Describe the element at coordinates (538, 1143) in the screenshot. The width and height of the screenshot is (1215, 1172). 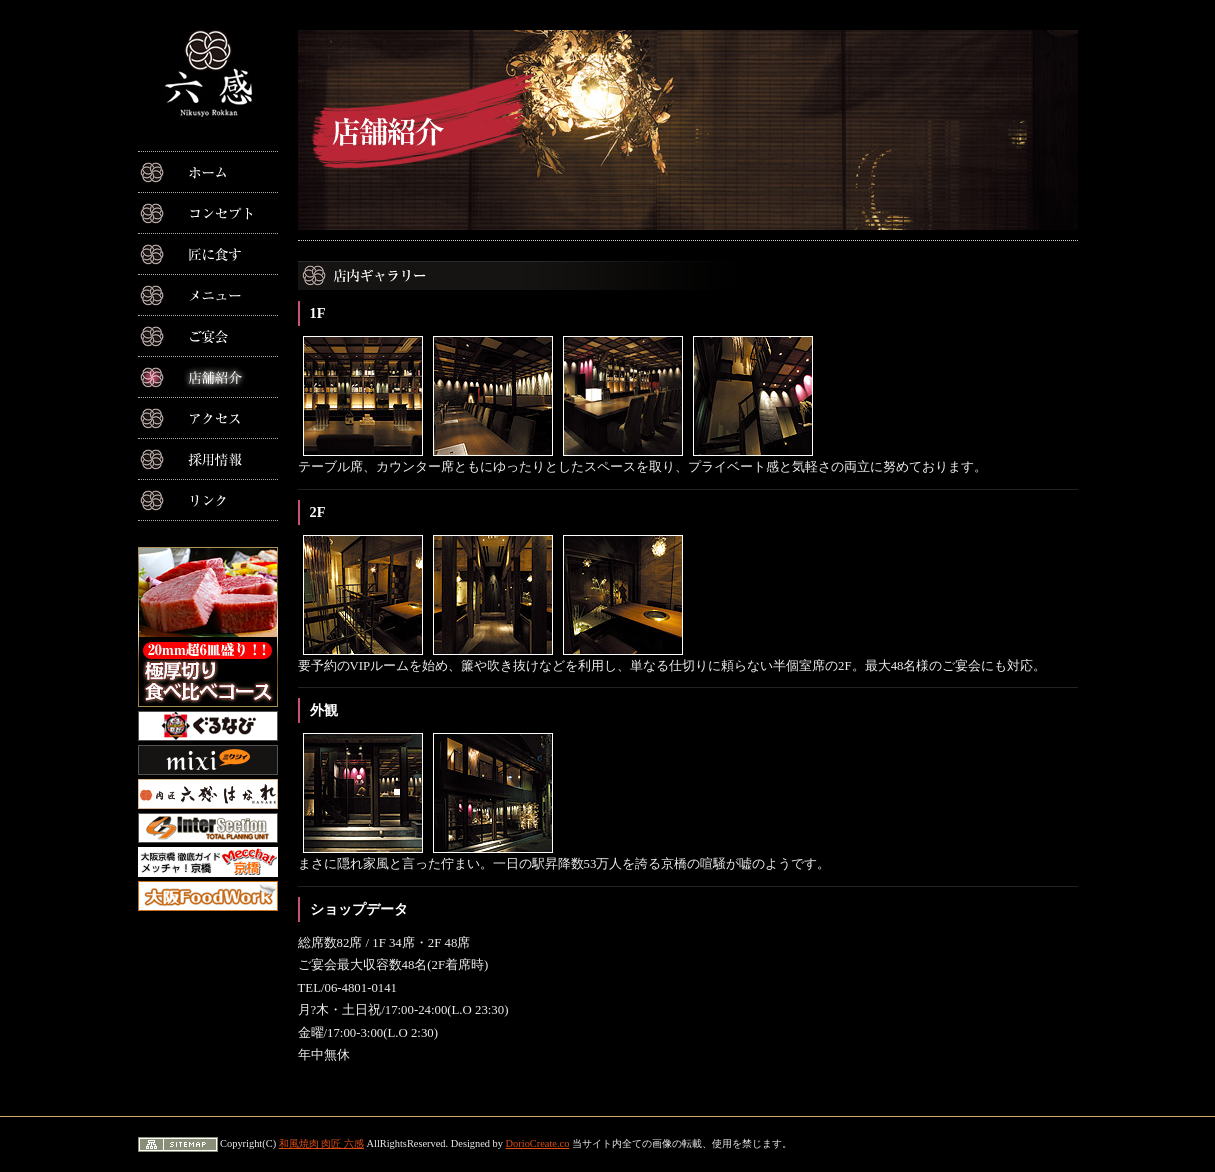
I see `DorioCreate.co` at that location.